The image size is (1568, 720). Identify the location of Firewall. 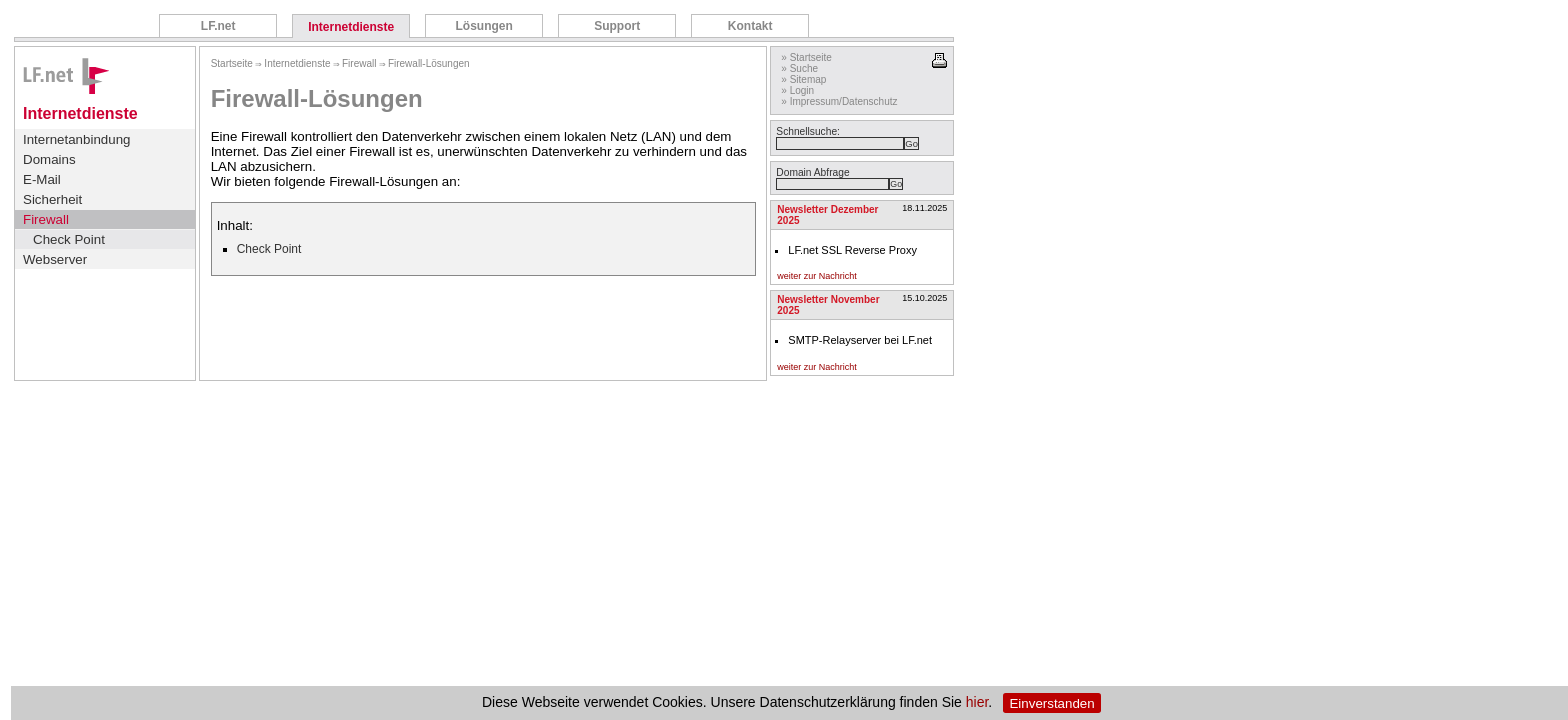
(46, 219).